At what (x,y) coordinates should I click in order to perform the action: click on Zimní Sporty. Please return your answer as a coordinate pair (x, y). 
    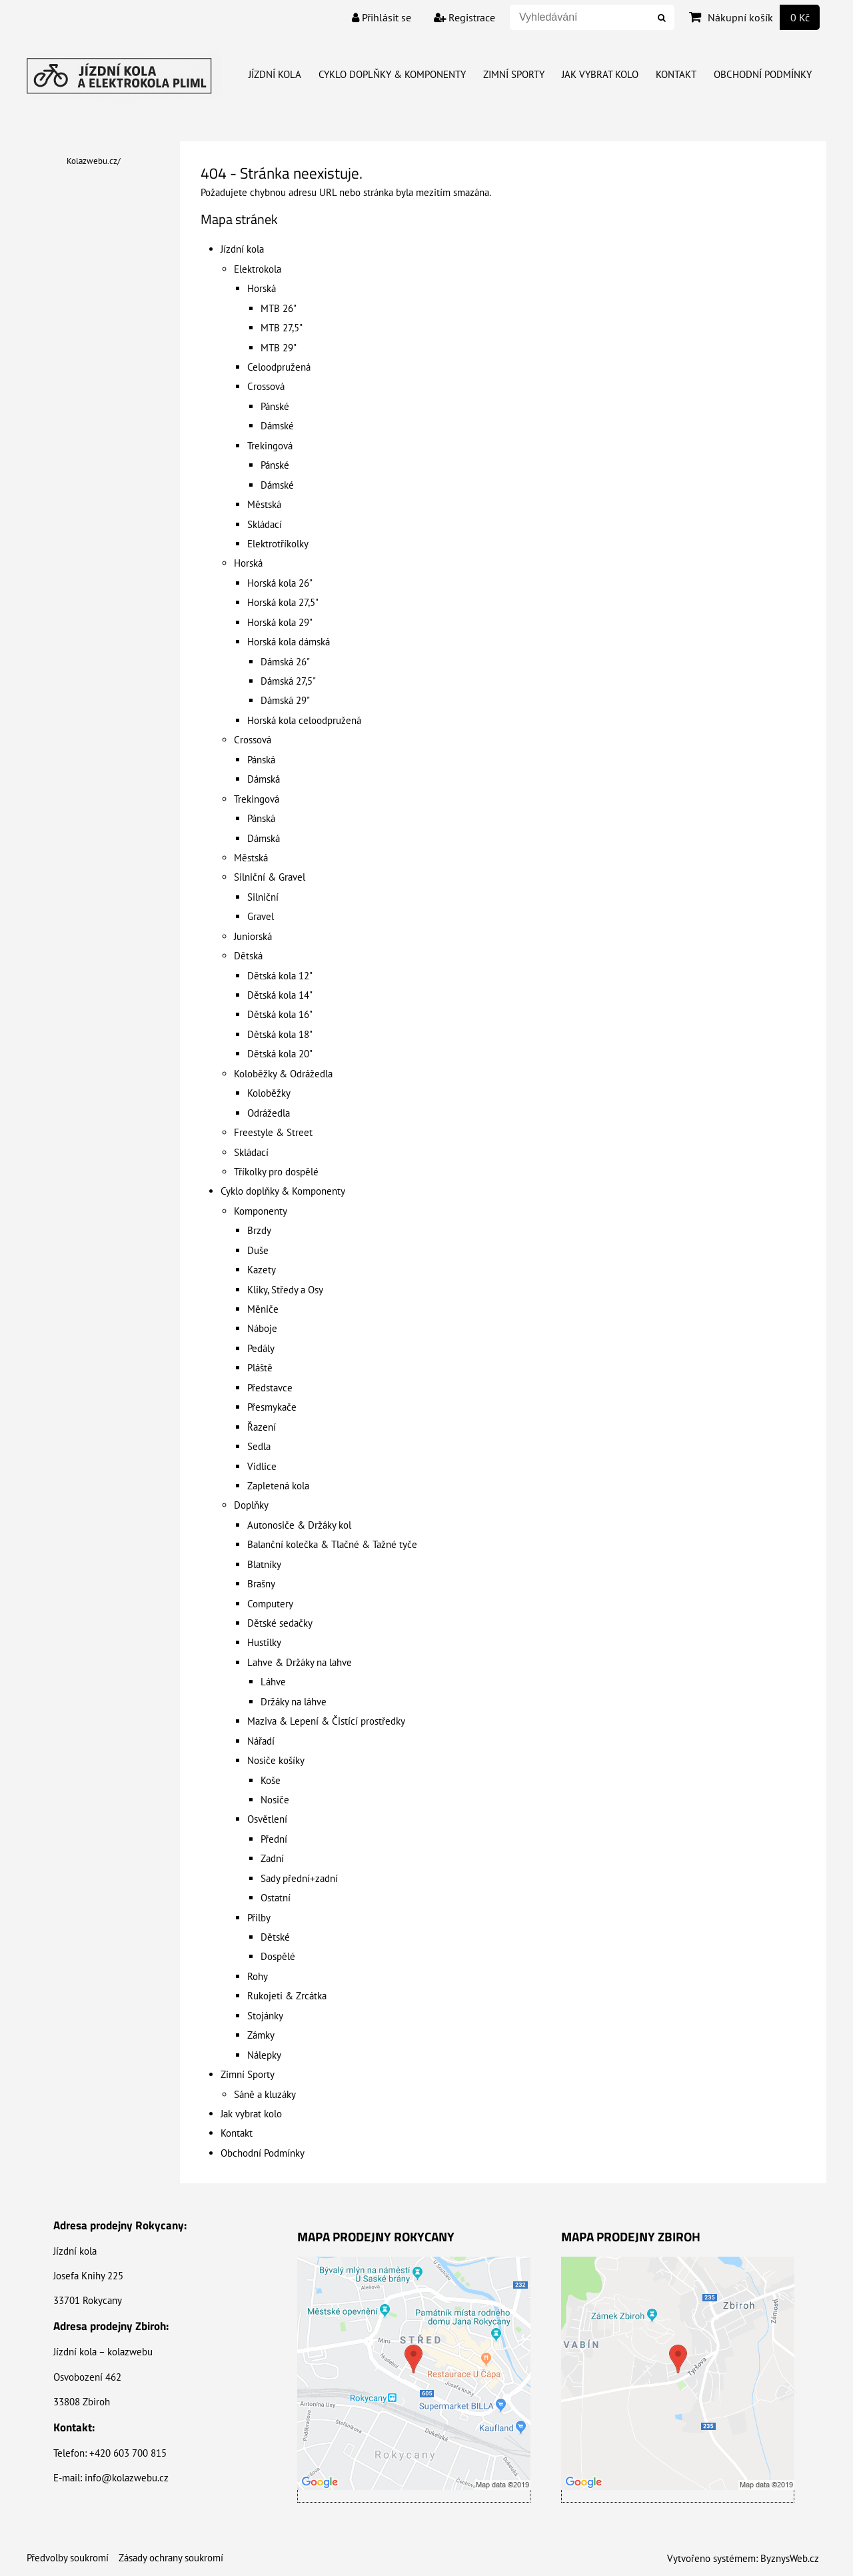
    Looking at the image, I should click on (513, 74).